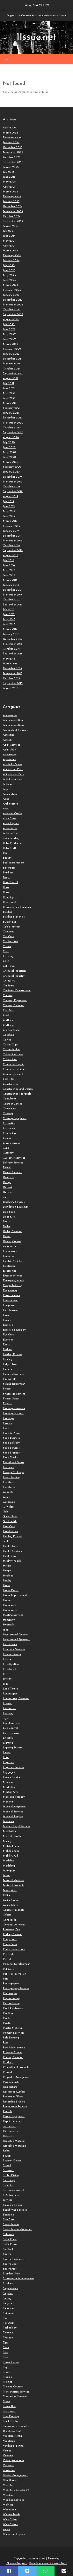 The height and width of the screenshot is (2576, 73). Describe the element at coordinates (15, 730) in the screenshot. I see `Accountant Services` at that location.